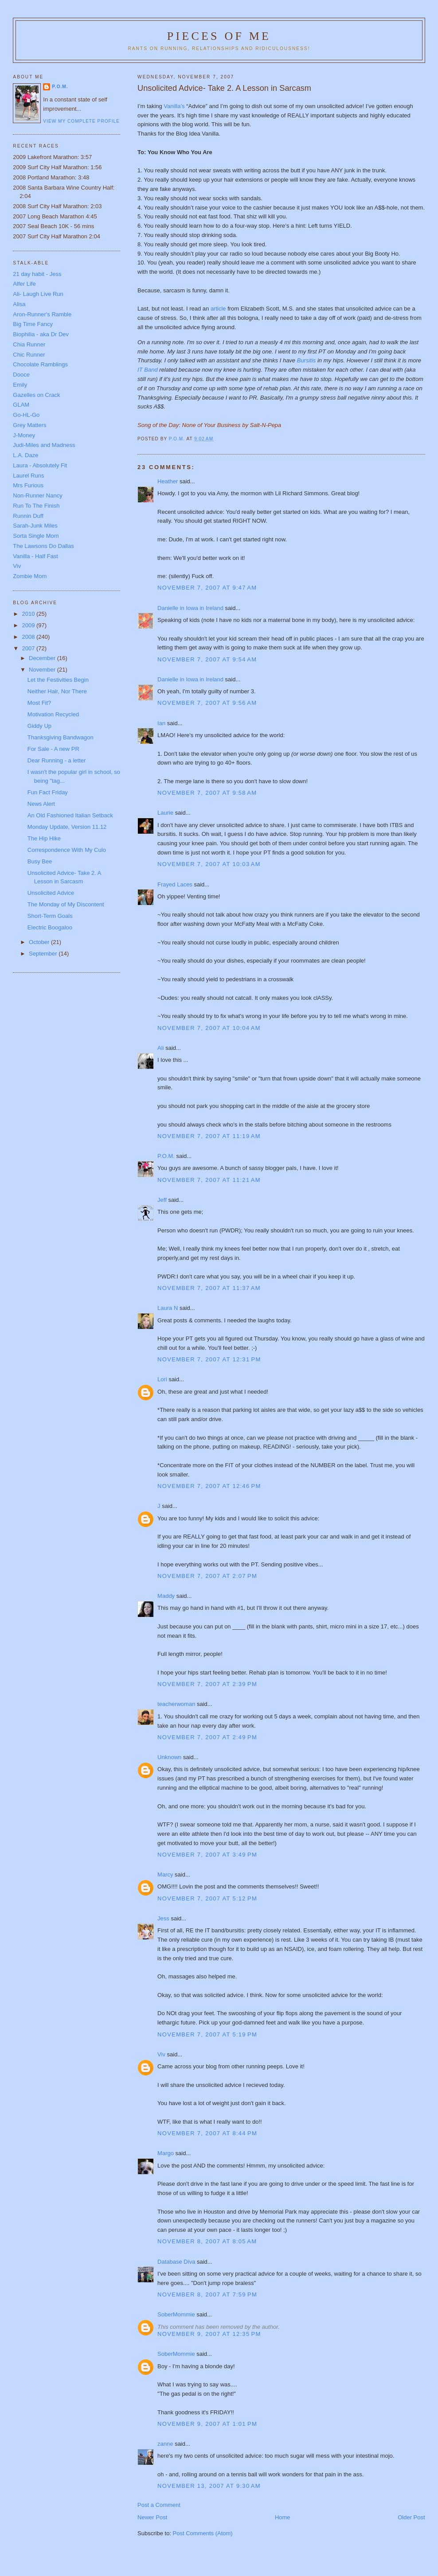  I want to click on An Old Fashioned Italian Setback, so click(70, 815).